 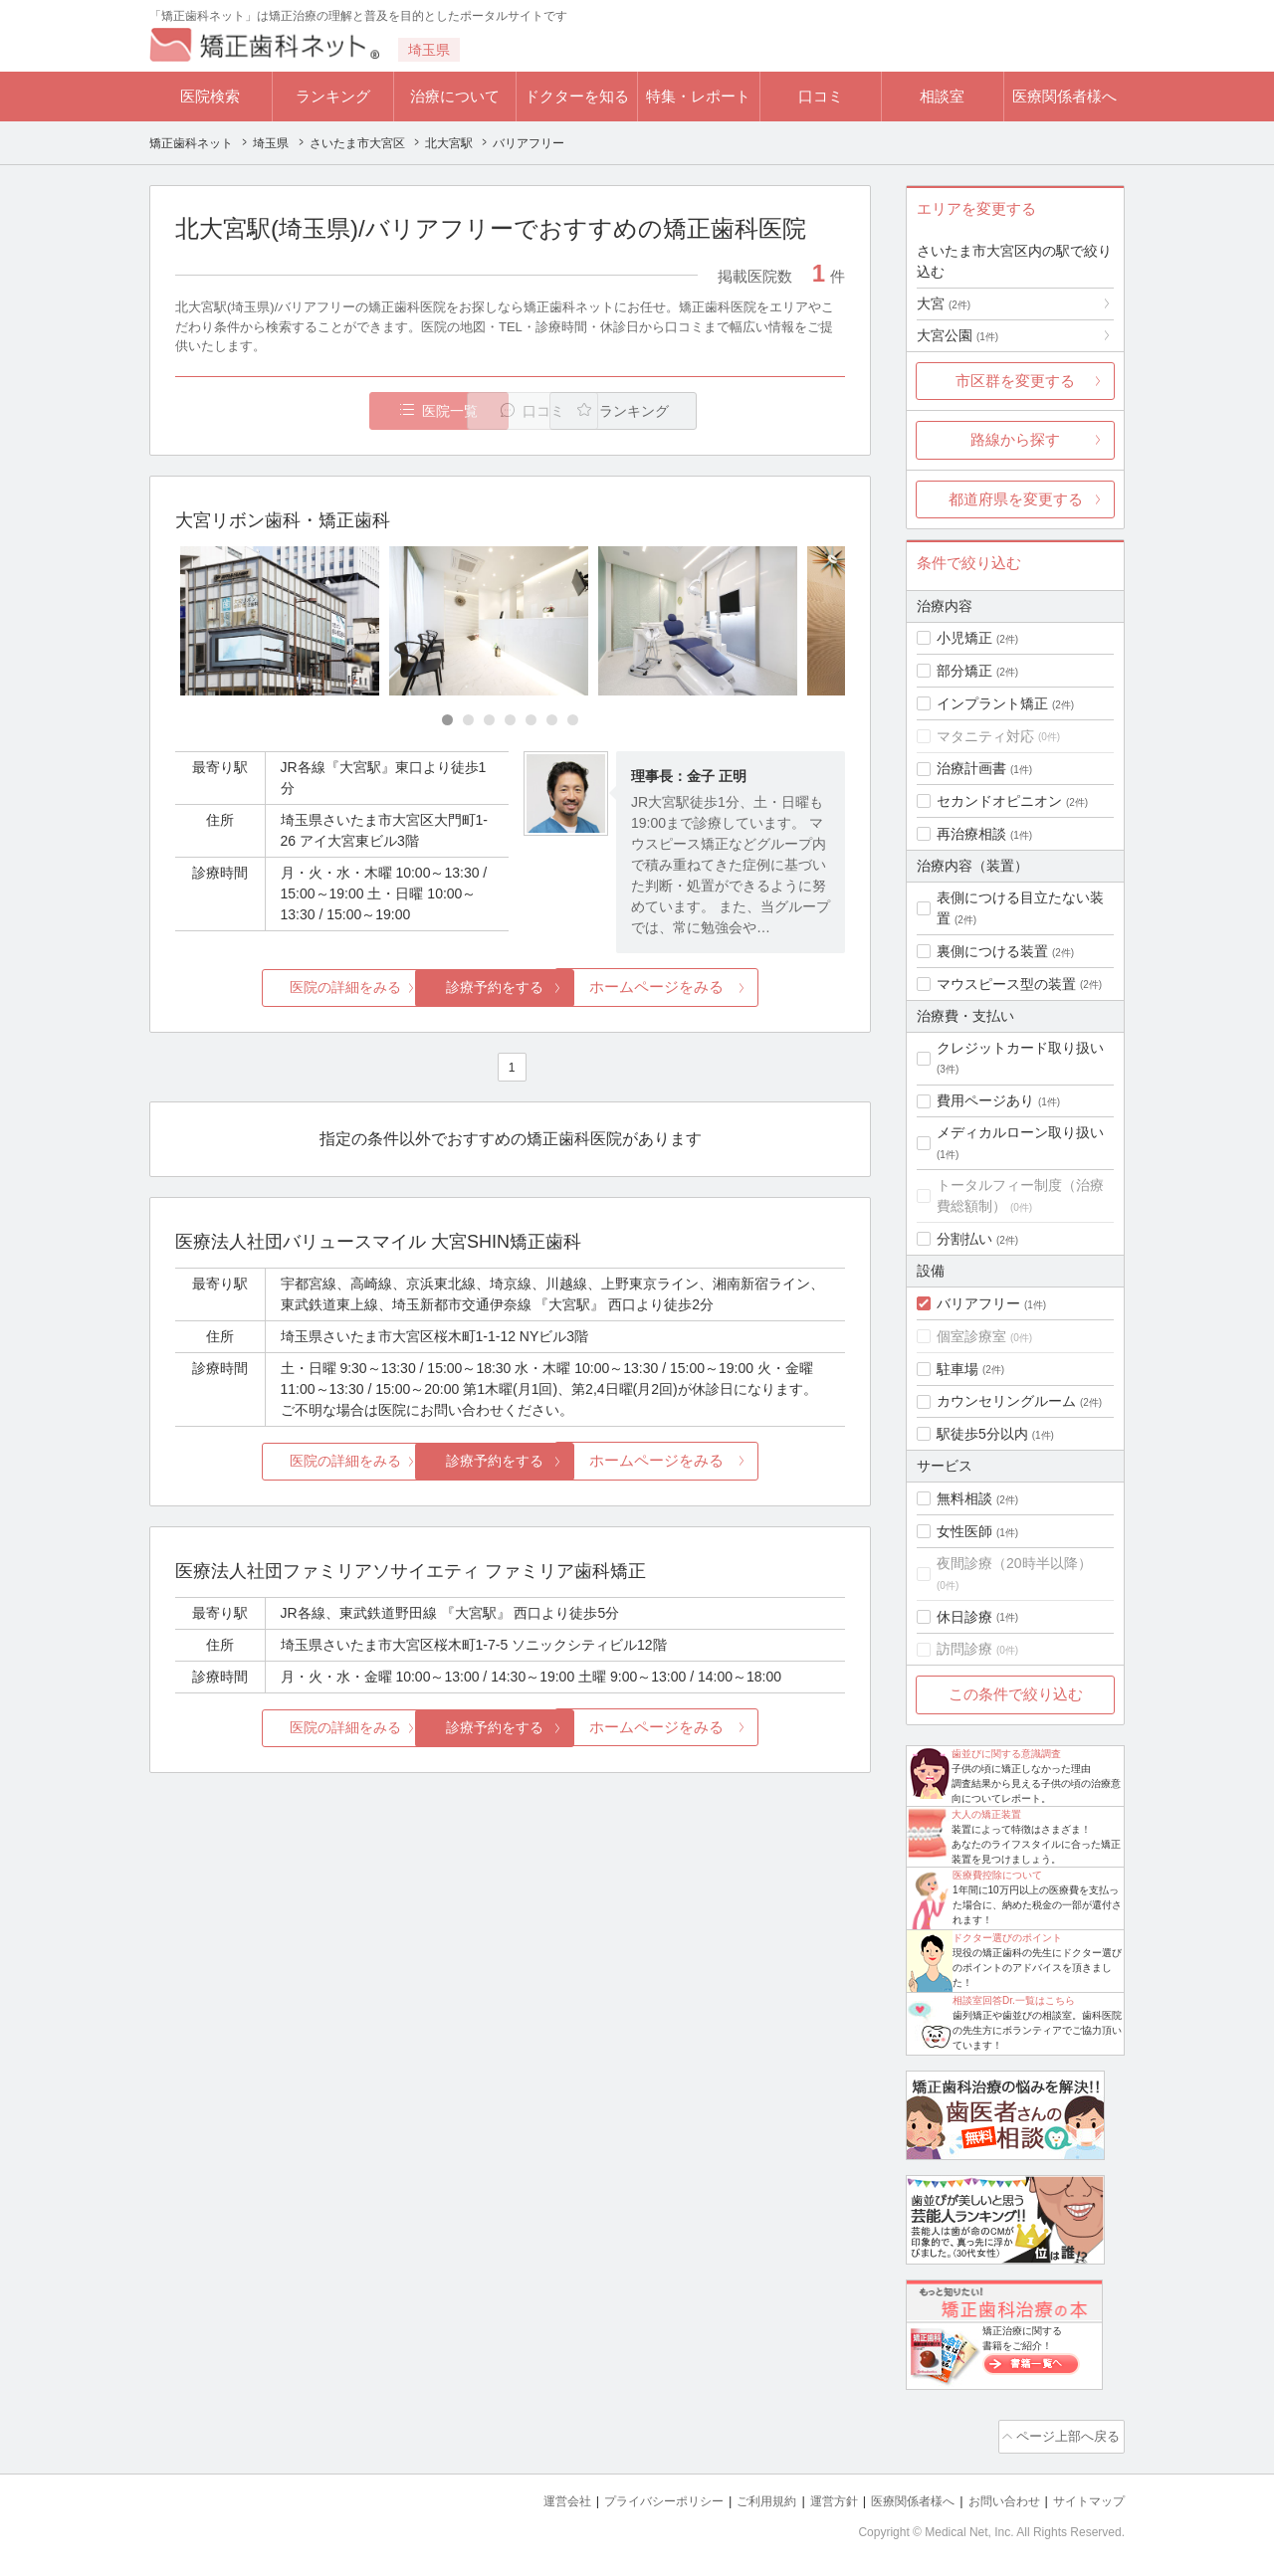 What do you see at coordinates (942, 96) in the screenshot?
I see `相談室` at bounding box center [942, 96].